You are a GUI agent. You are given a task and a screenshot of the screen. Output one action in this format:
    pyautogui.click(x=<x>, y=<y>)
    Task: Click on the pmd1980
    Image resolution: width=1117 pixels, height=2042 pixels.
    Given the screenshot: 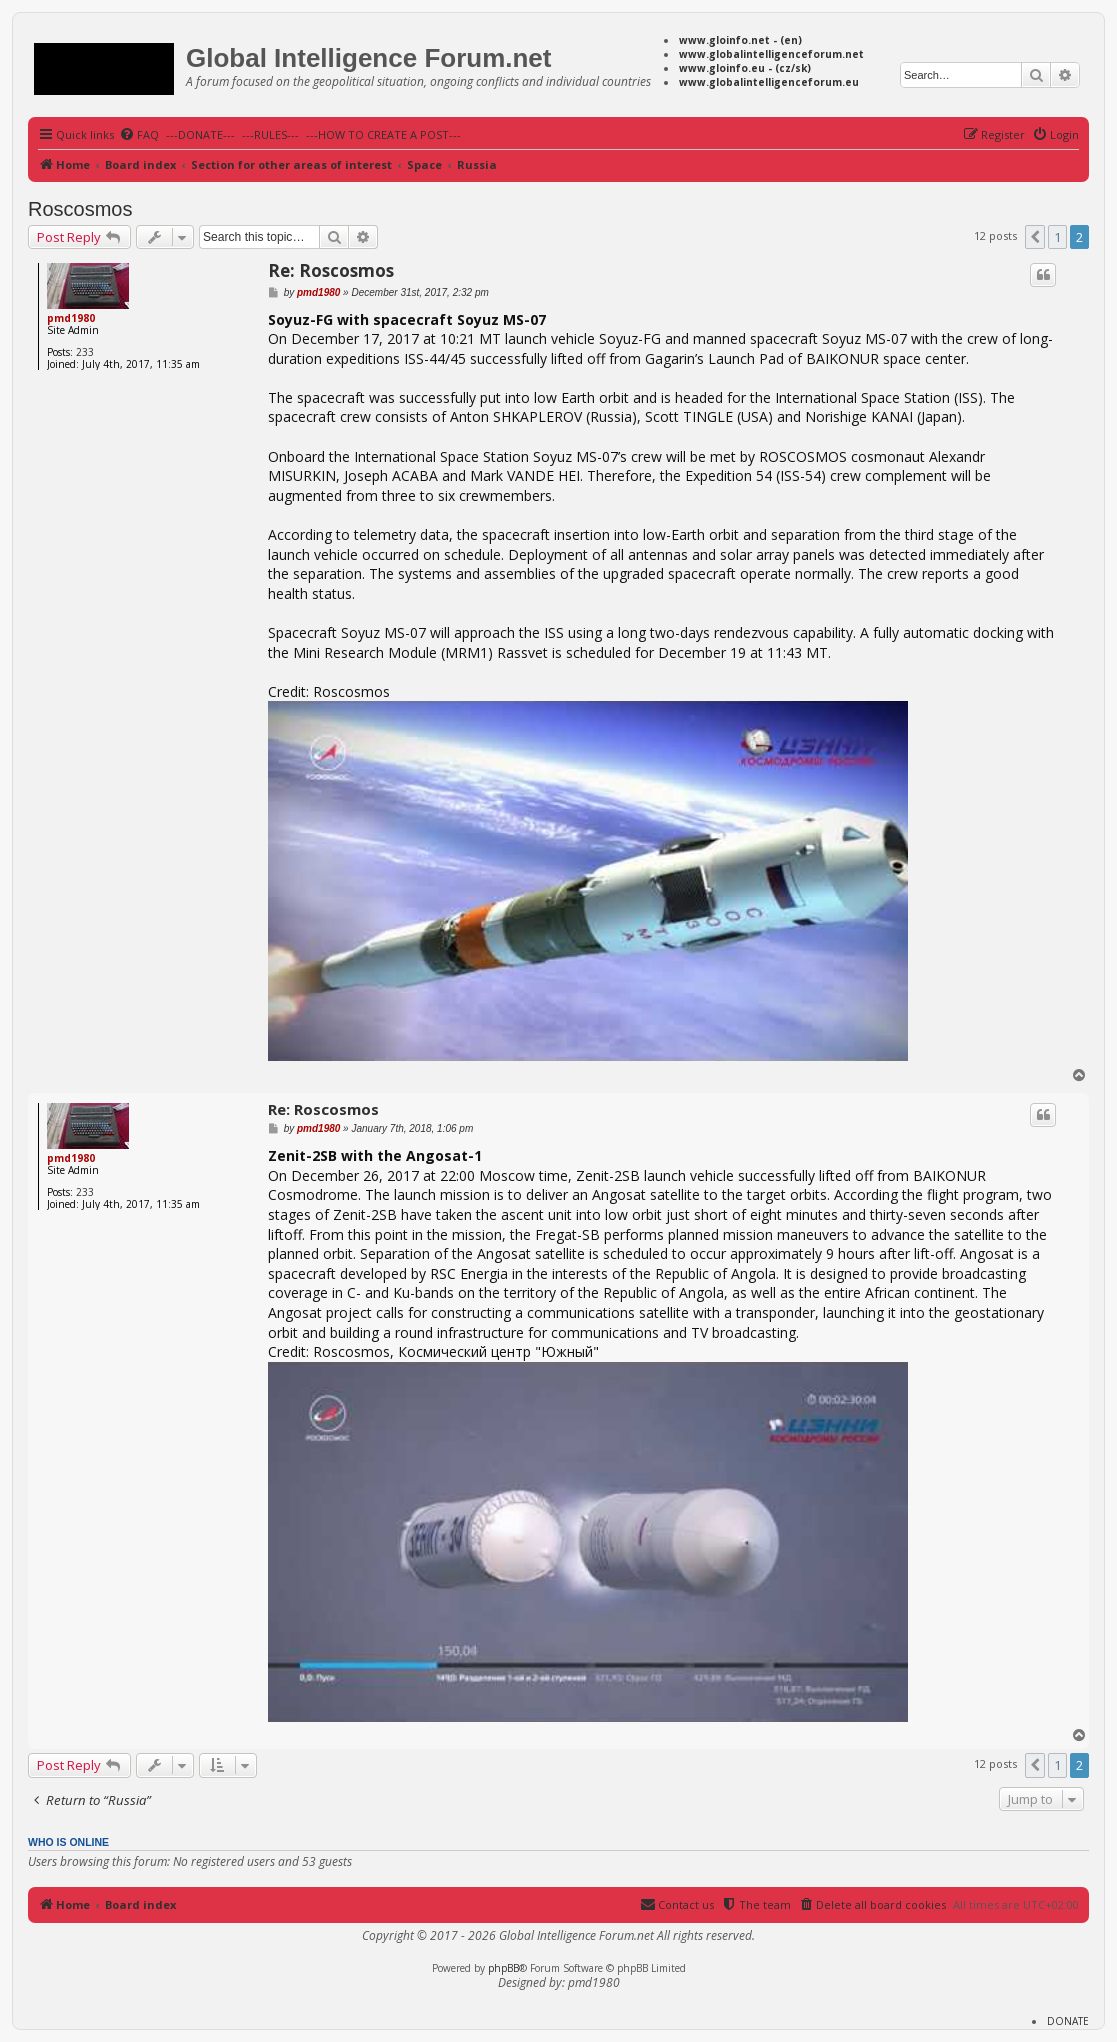 What is the action you would take?
    pyautogui.click(x=71, y=318)
    